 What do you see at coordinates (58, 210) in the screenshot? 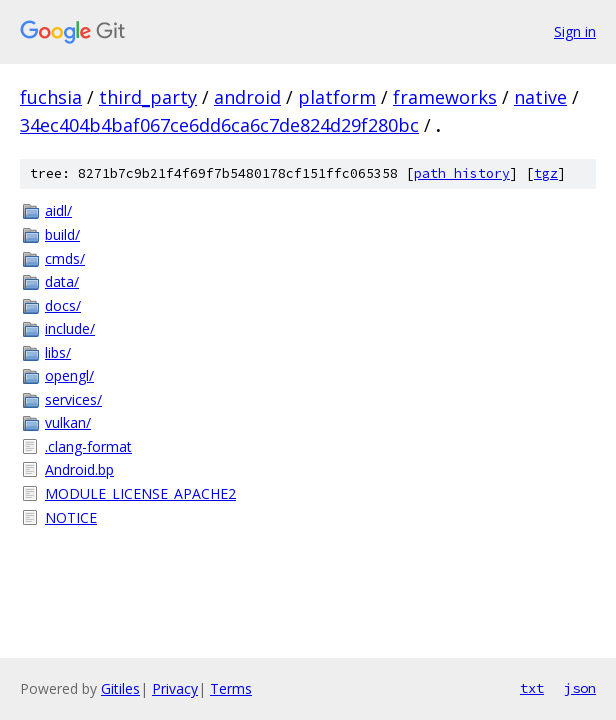
I see `aidl/` at bounding box center [58, 210].